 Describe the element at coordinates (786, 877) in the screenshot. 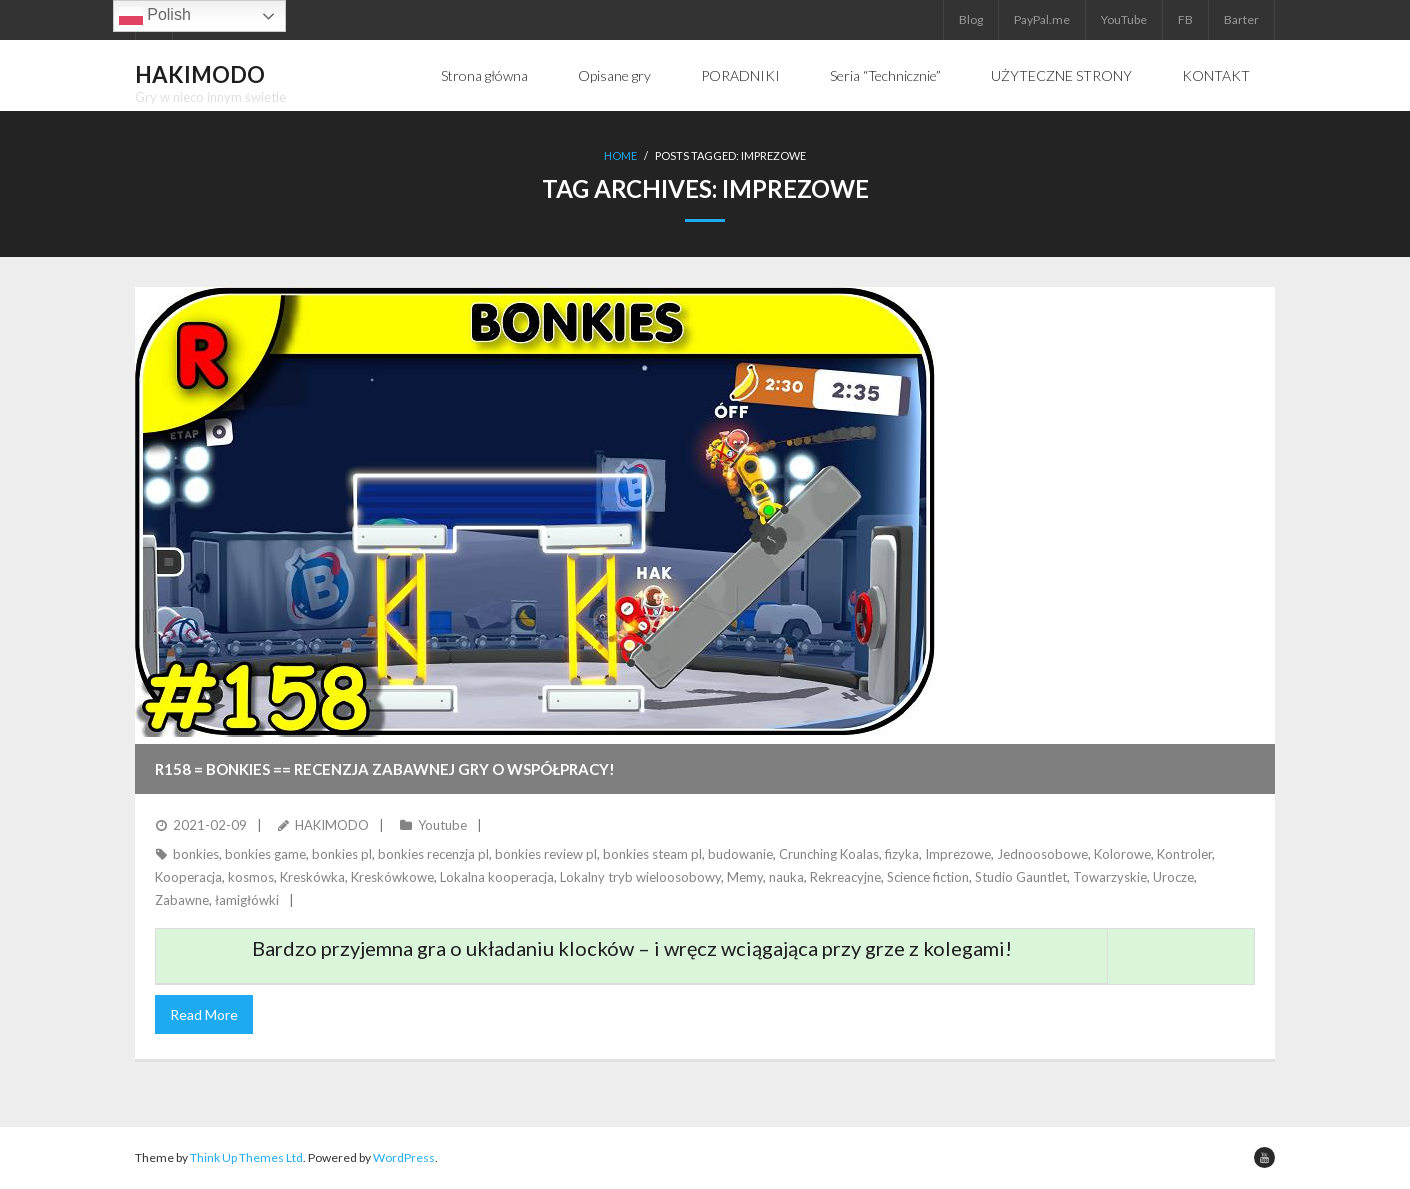

I see `nauka` at that location.